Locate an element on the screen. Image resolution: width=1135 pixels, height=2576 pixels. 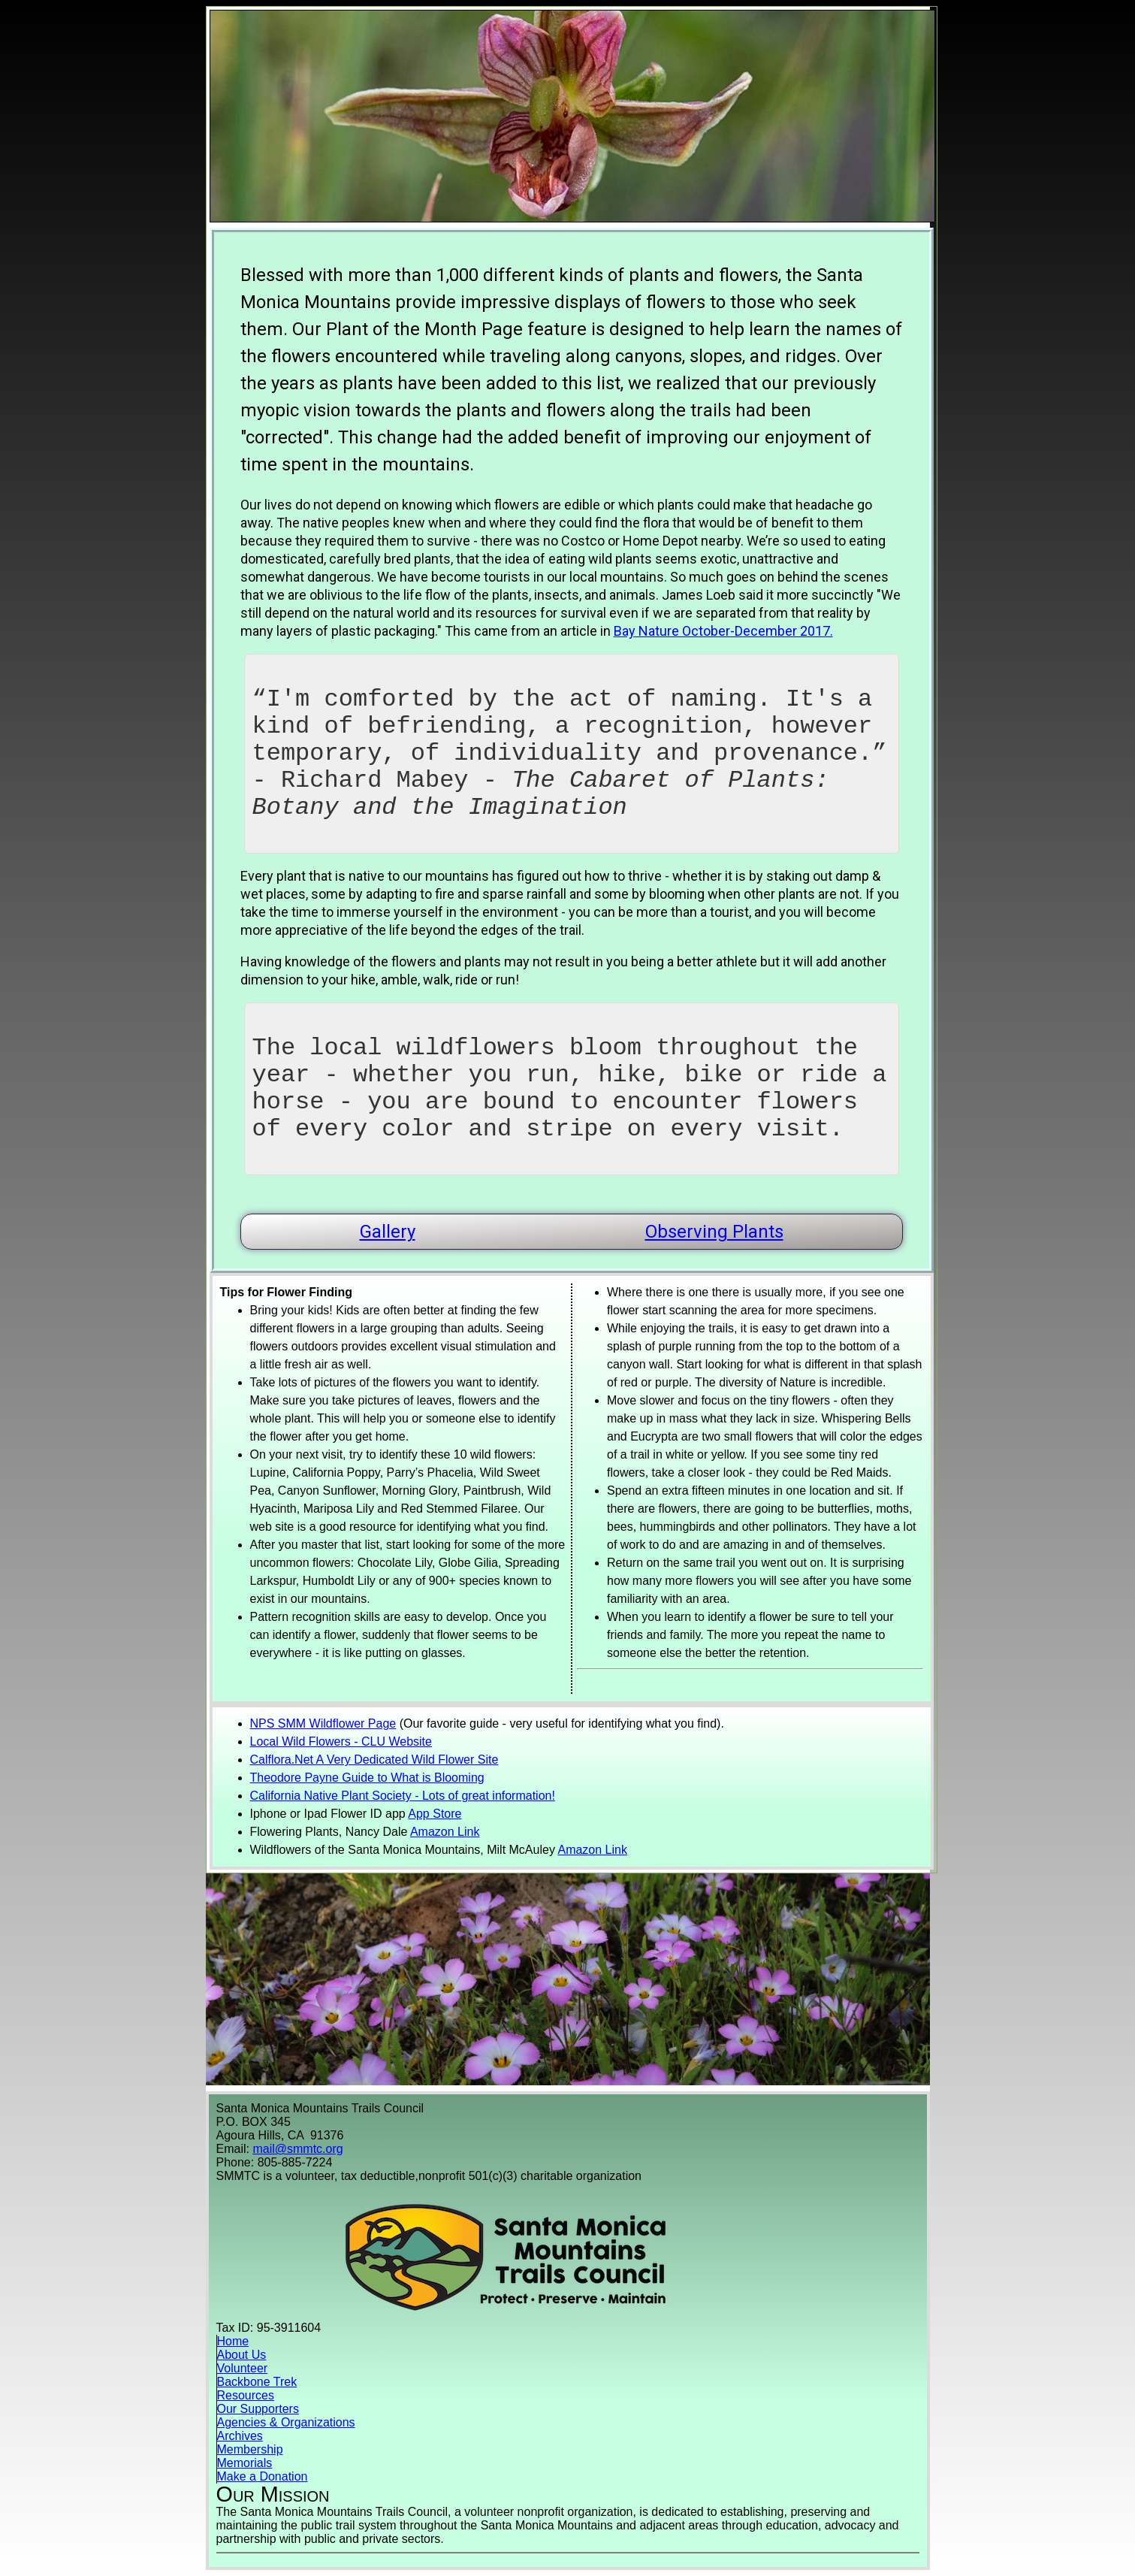
Agencies & Organizations is located at coordinates (286, 2422).